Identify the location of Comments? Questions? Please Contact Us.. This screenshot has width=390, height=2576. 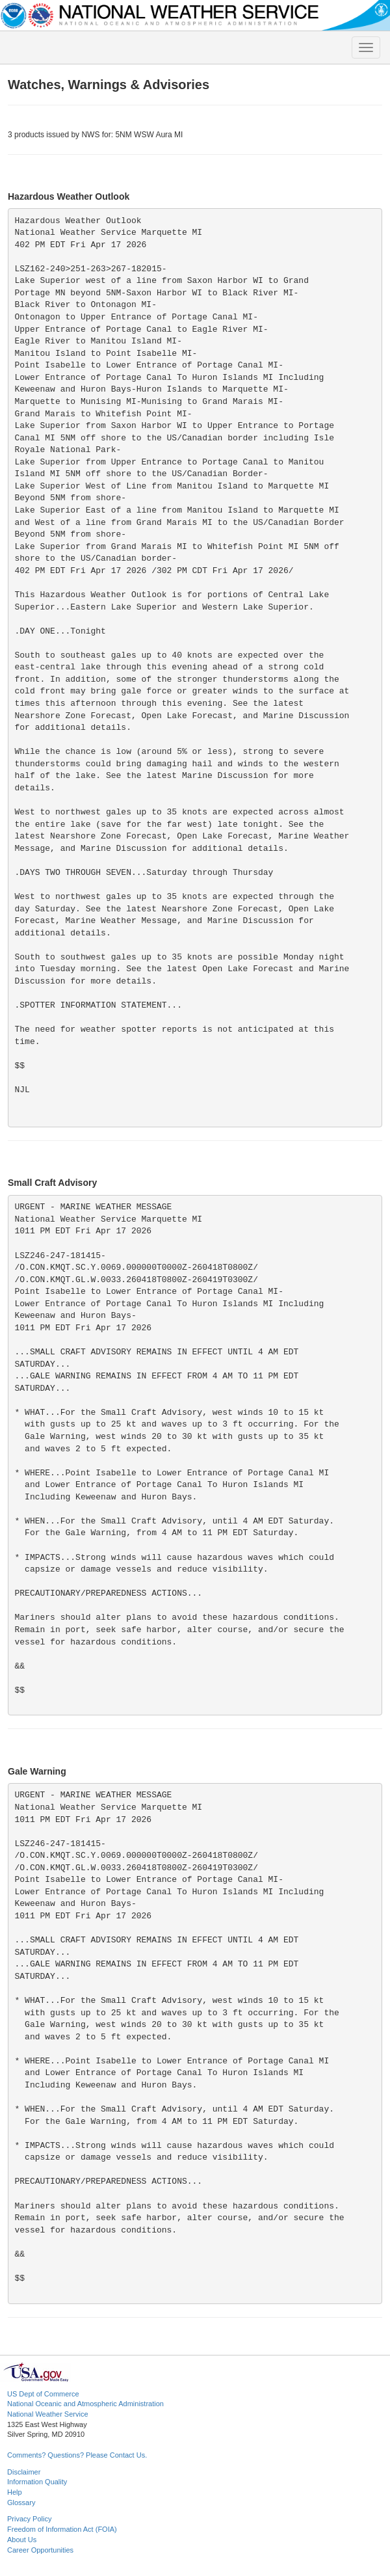
(77, 2455).